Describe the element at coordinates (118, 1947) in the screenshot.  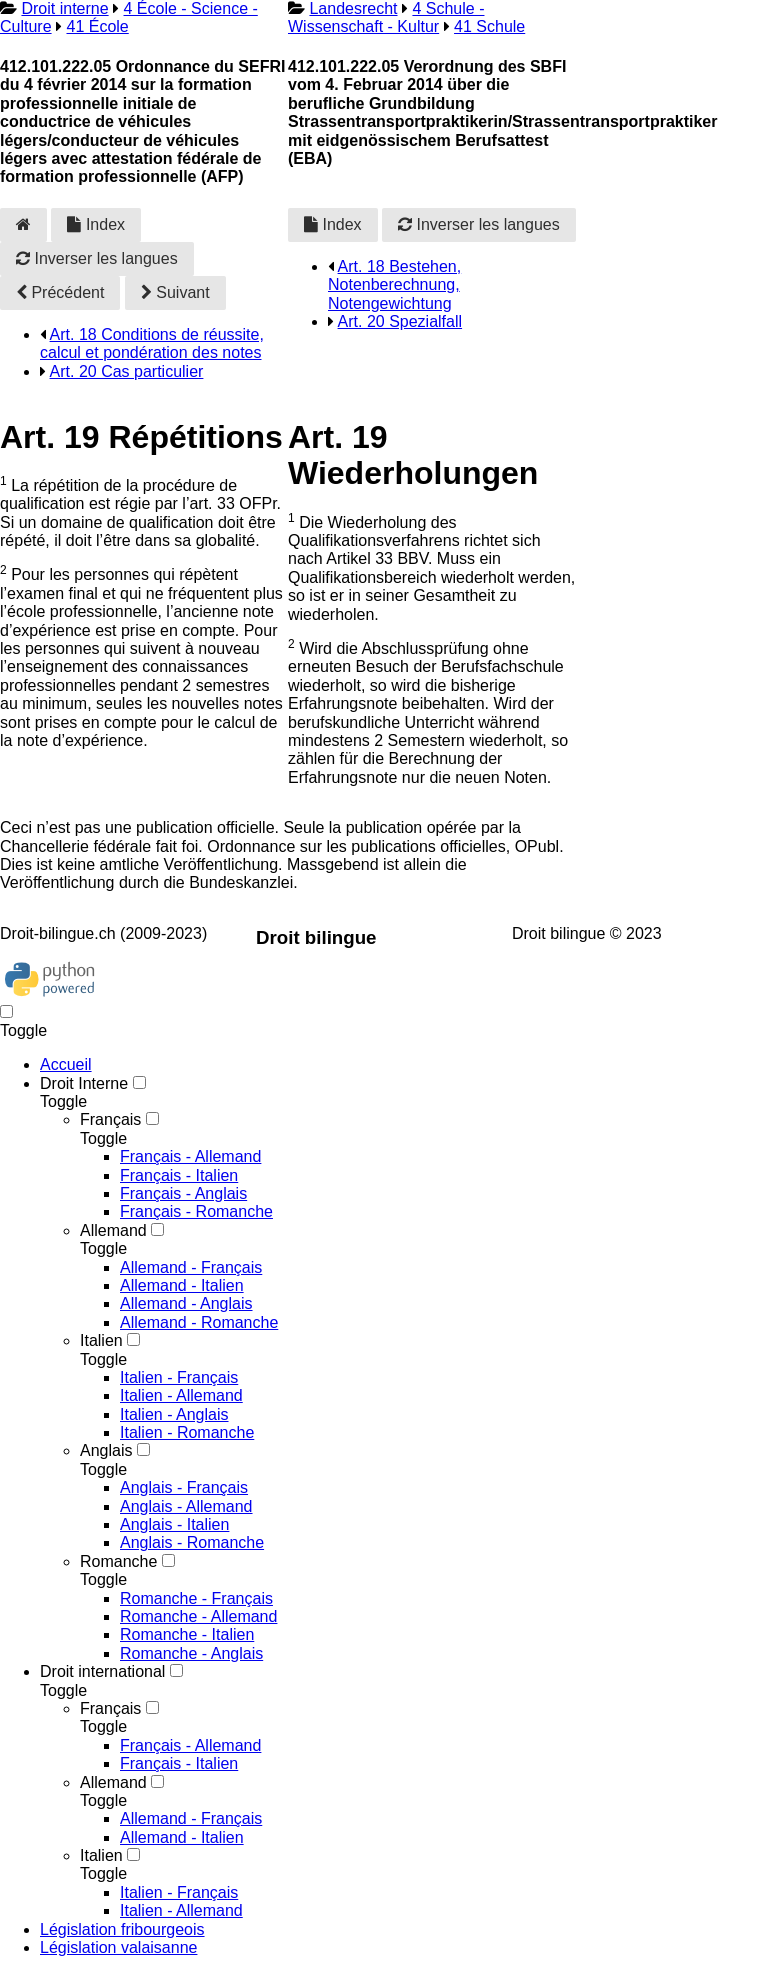
I see `Législation valaisanne` at that location.